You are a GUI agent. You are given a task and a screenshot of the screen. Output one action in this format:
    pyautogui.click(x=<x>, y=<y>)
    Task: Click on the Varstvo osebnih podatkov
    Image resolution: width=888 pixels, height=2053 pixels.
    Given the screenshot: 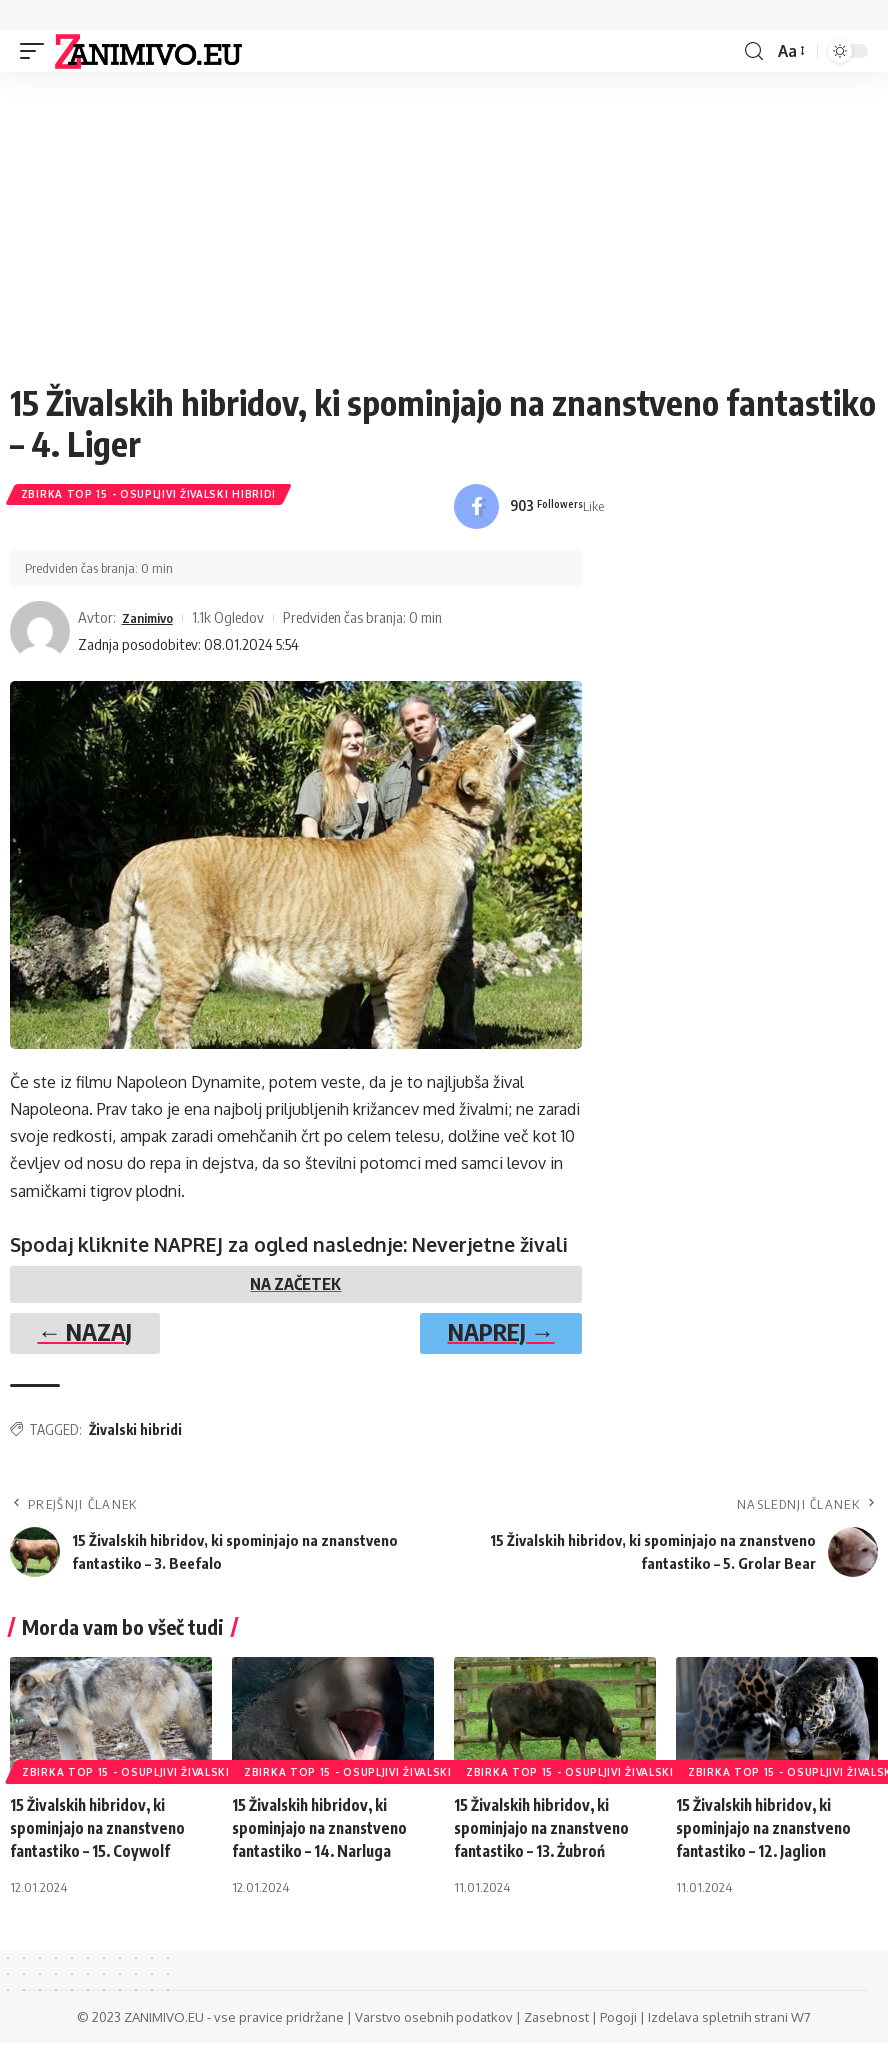 What is the action you would take?
    pyautogui.click(x=434, y=2027)
    